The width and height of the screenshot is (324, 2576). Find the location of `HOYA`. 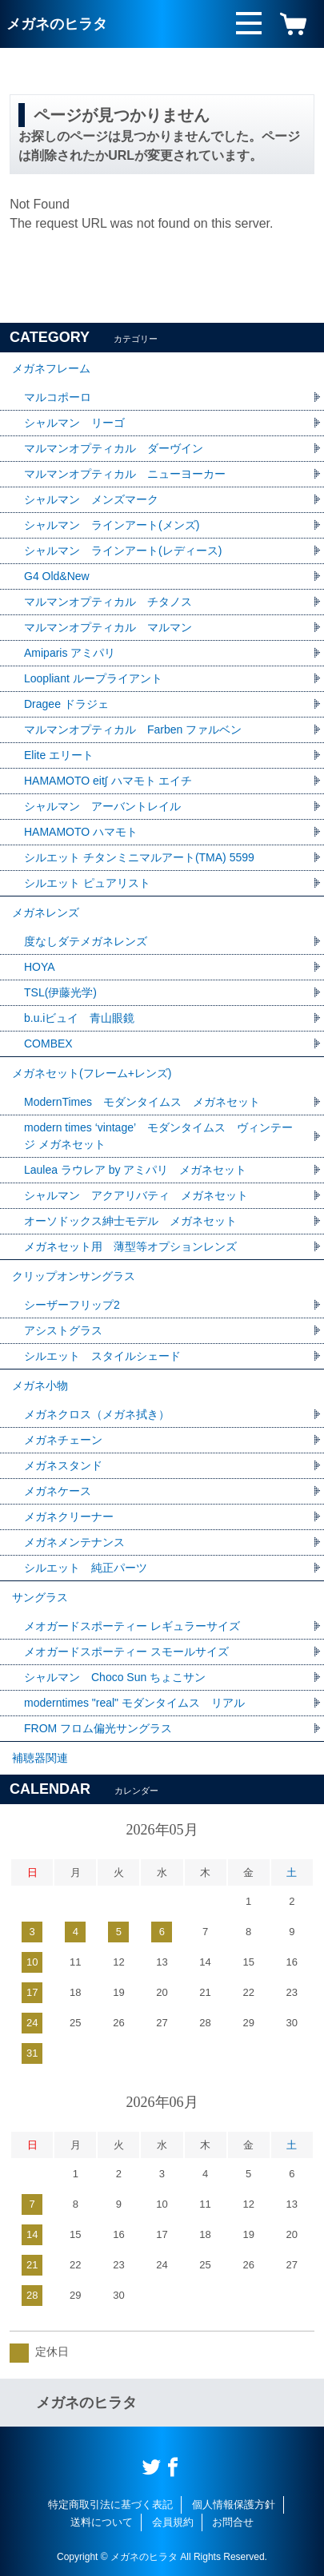

HOYA is located at coordinates (39, 966).